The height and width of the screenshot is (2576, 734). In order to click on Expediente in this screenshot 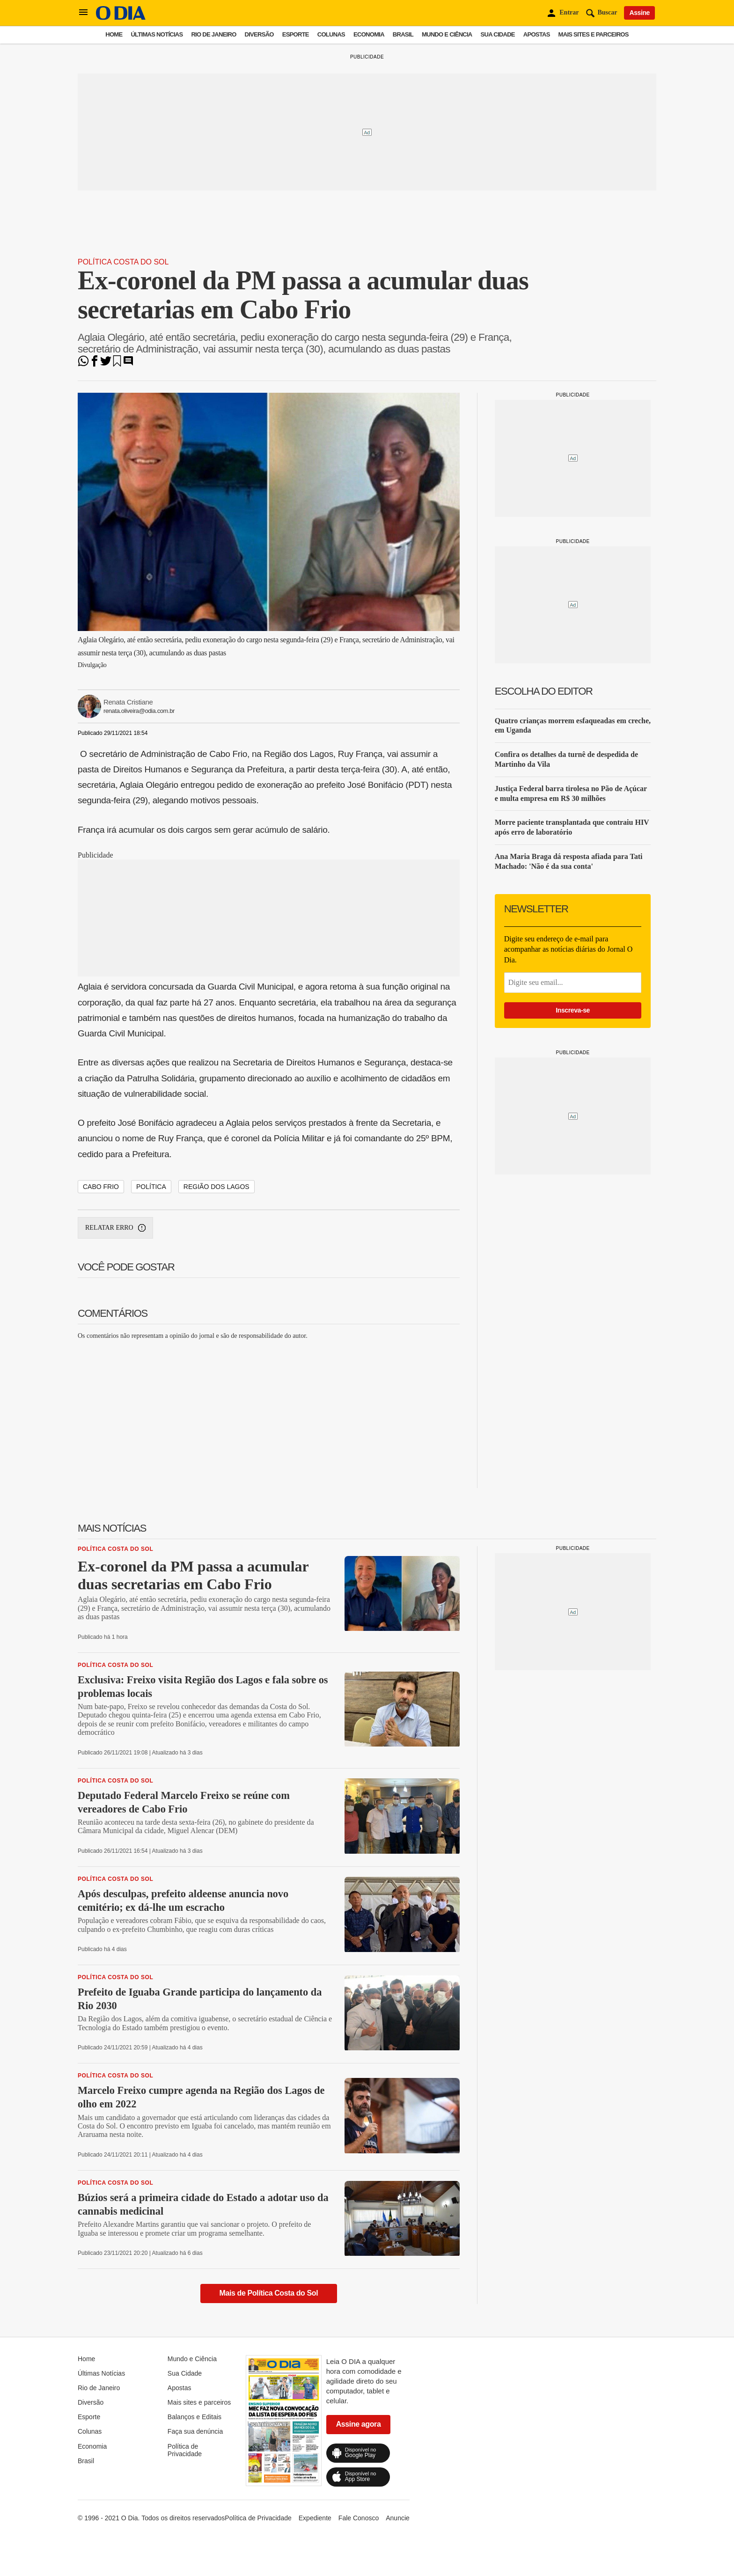, I will do `click(315, 2518)`.